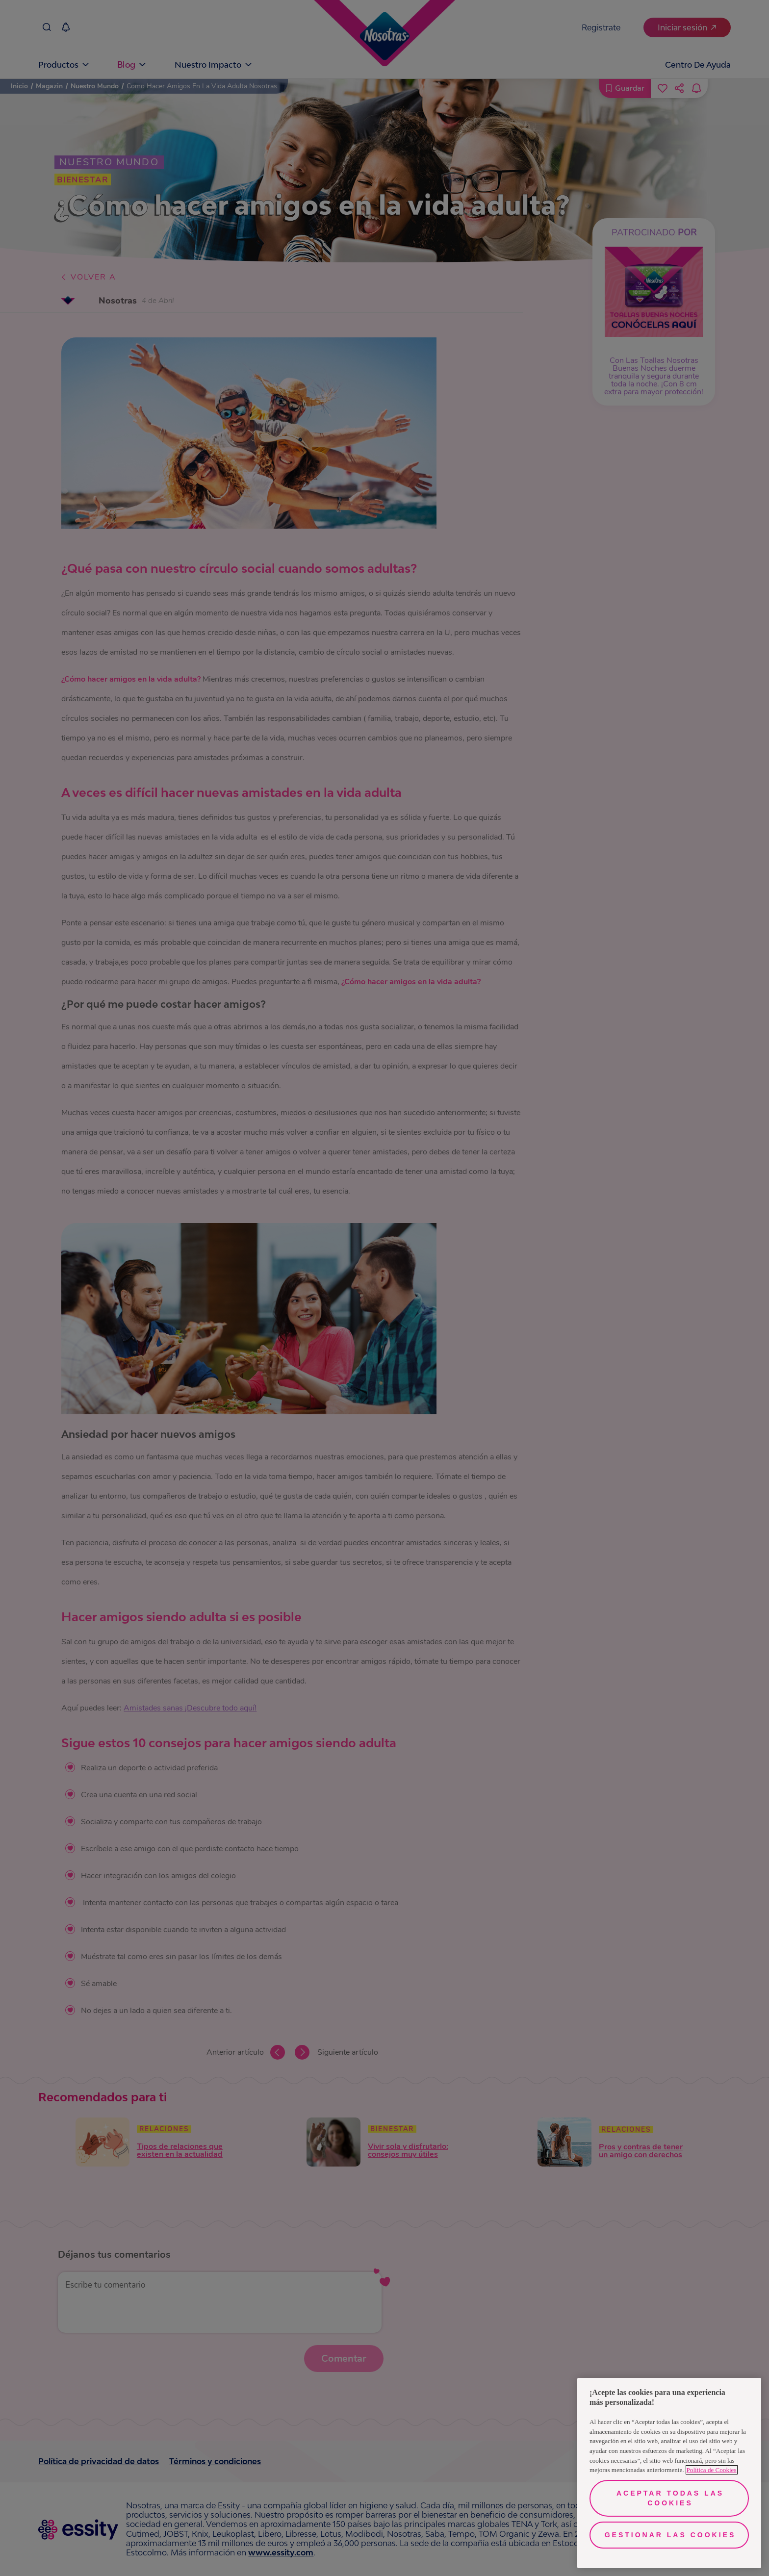 The height and width of the screenshot is (2576, 769). What do you see at coordinates (712, 2470) in the screenshot?
I see `Política de Cookies [Más información sobre su privacidad, se abre en una nueva pestaña]` at bounding box center [712, 2470].